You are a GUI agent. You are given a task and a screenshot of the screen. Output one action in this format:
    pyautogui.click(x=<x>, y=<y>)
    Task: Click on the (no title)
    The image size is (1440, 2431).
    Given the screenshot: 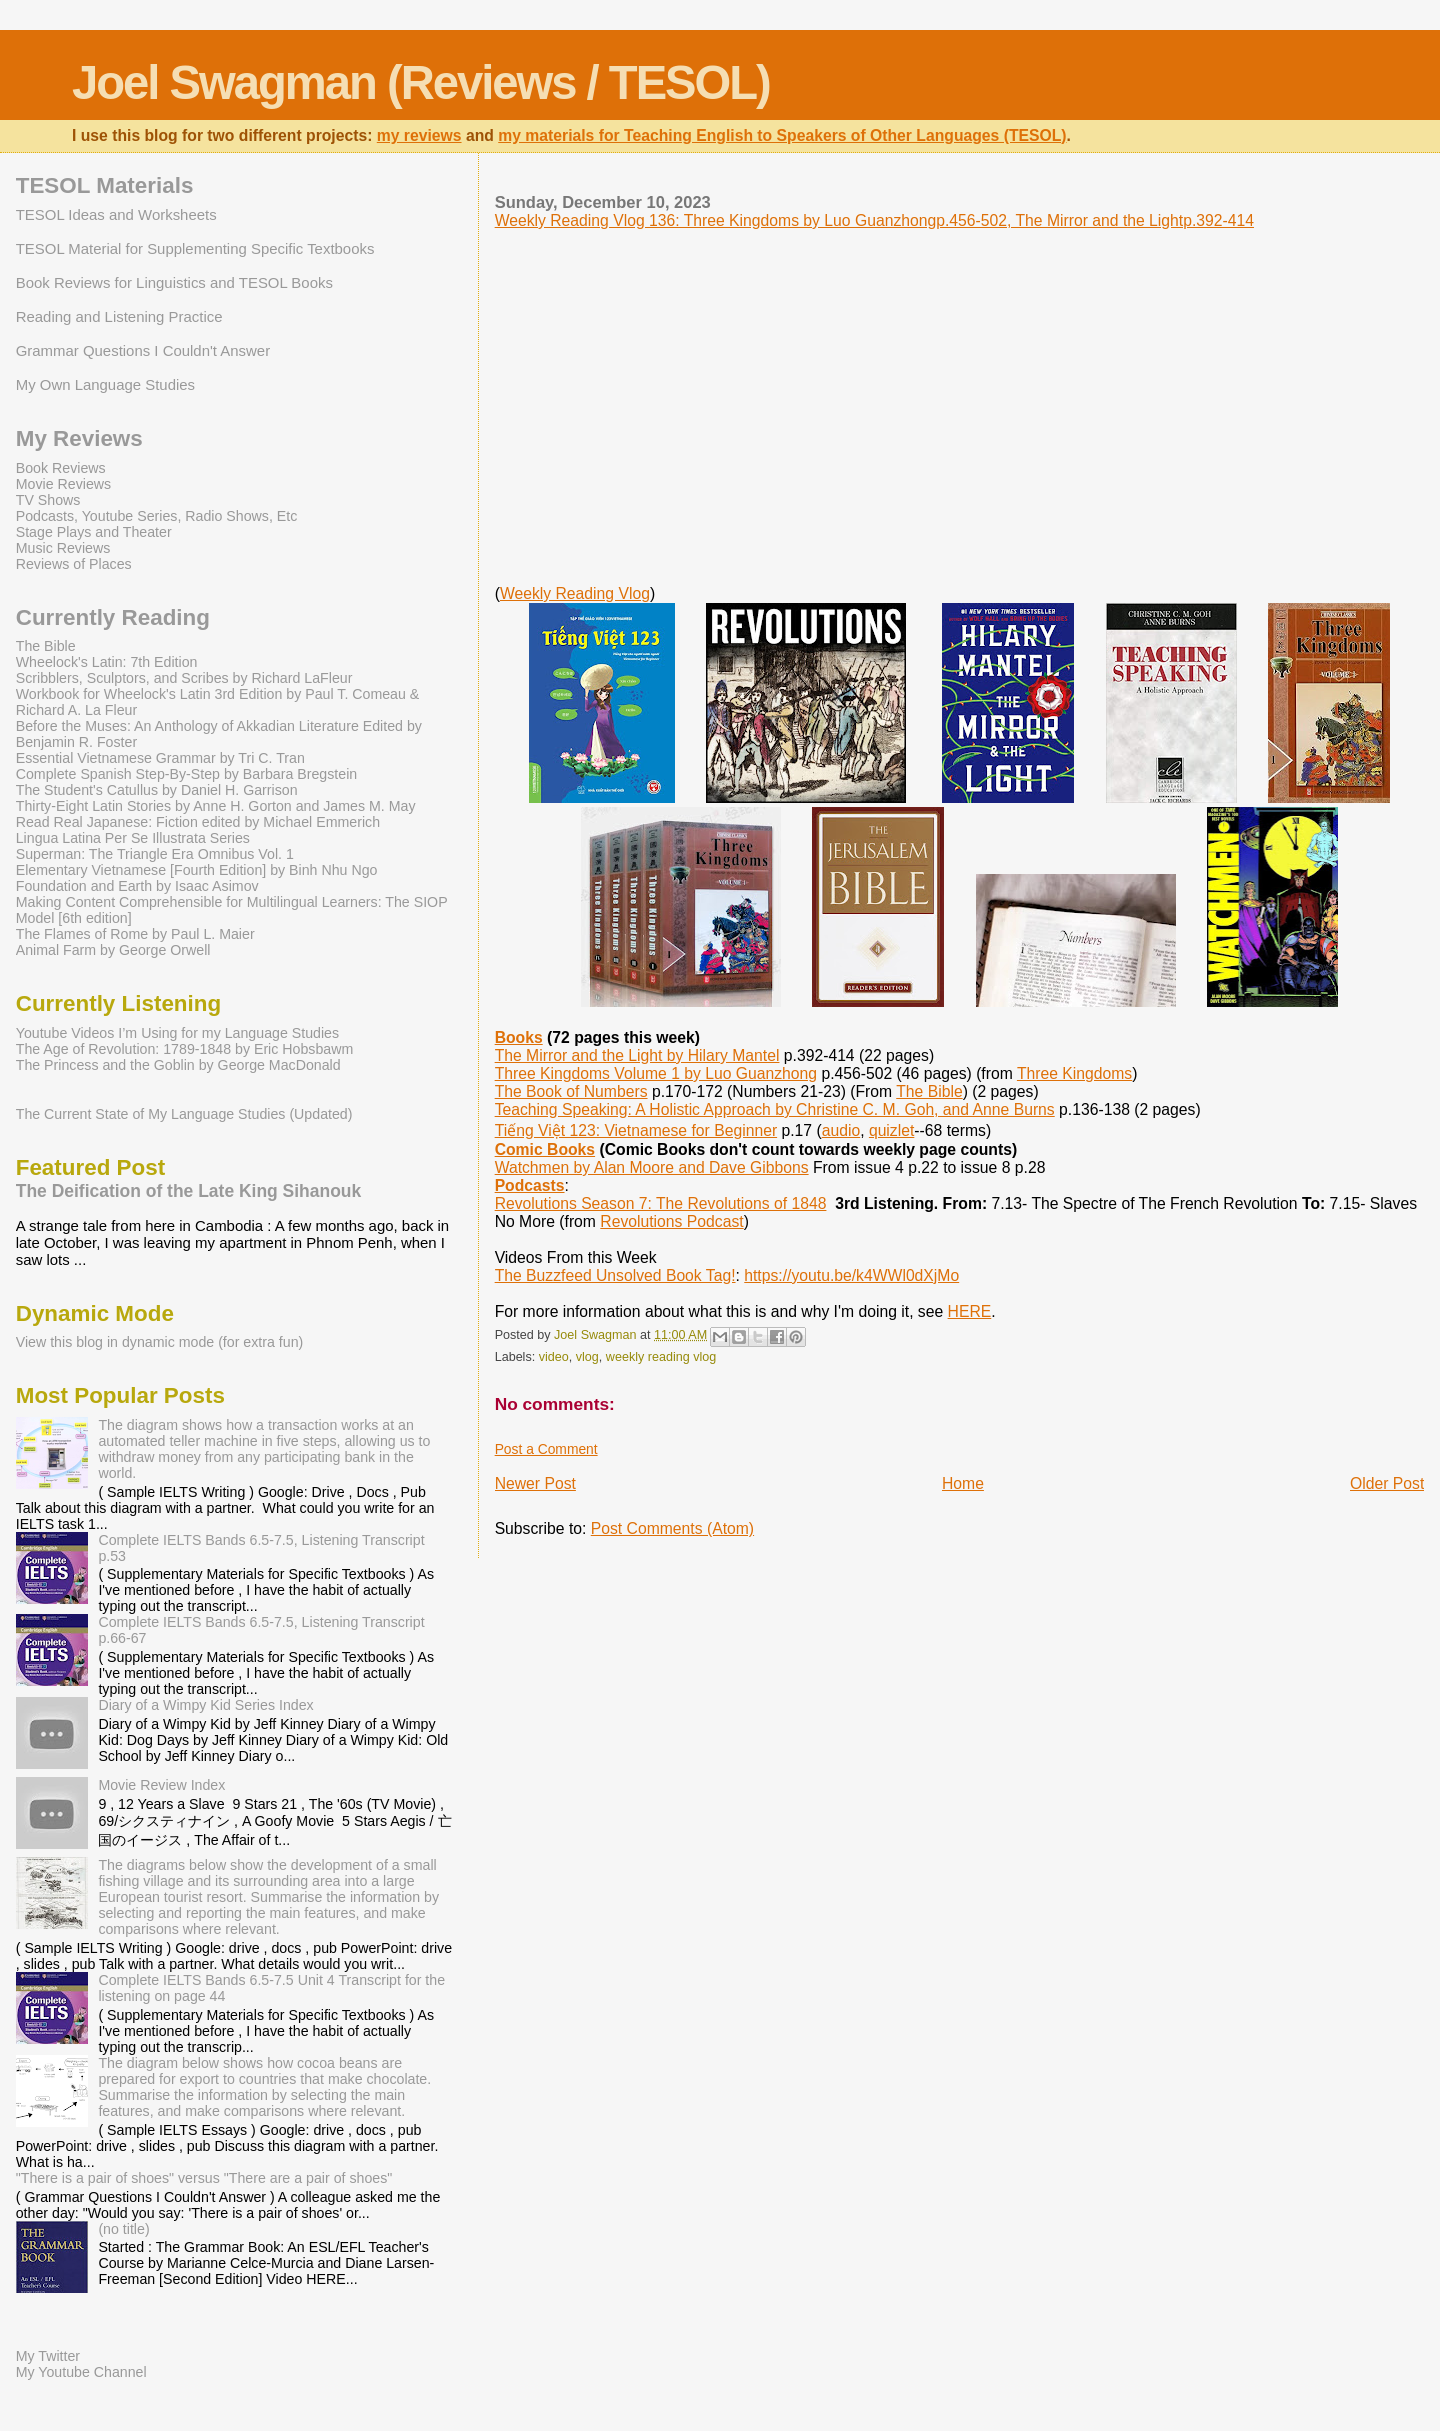 What is the action you would take?
    pyautogui.click(x=123, y=2229)
    